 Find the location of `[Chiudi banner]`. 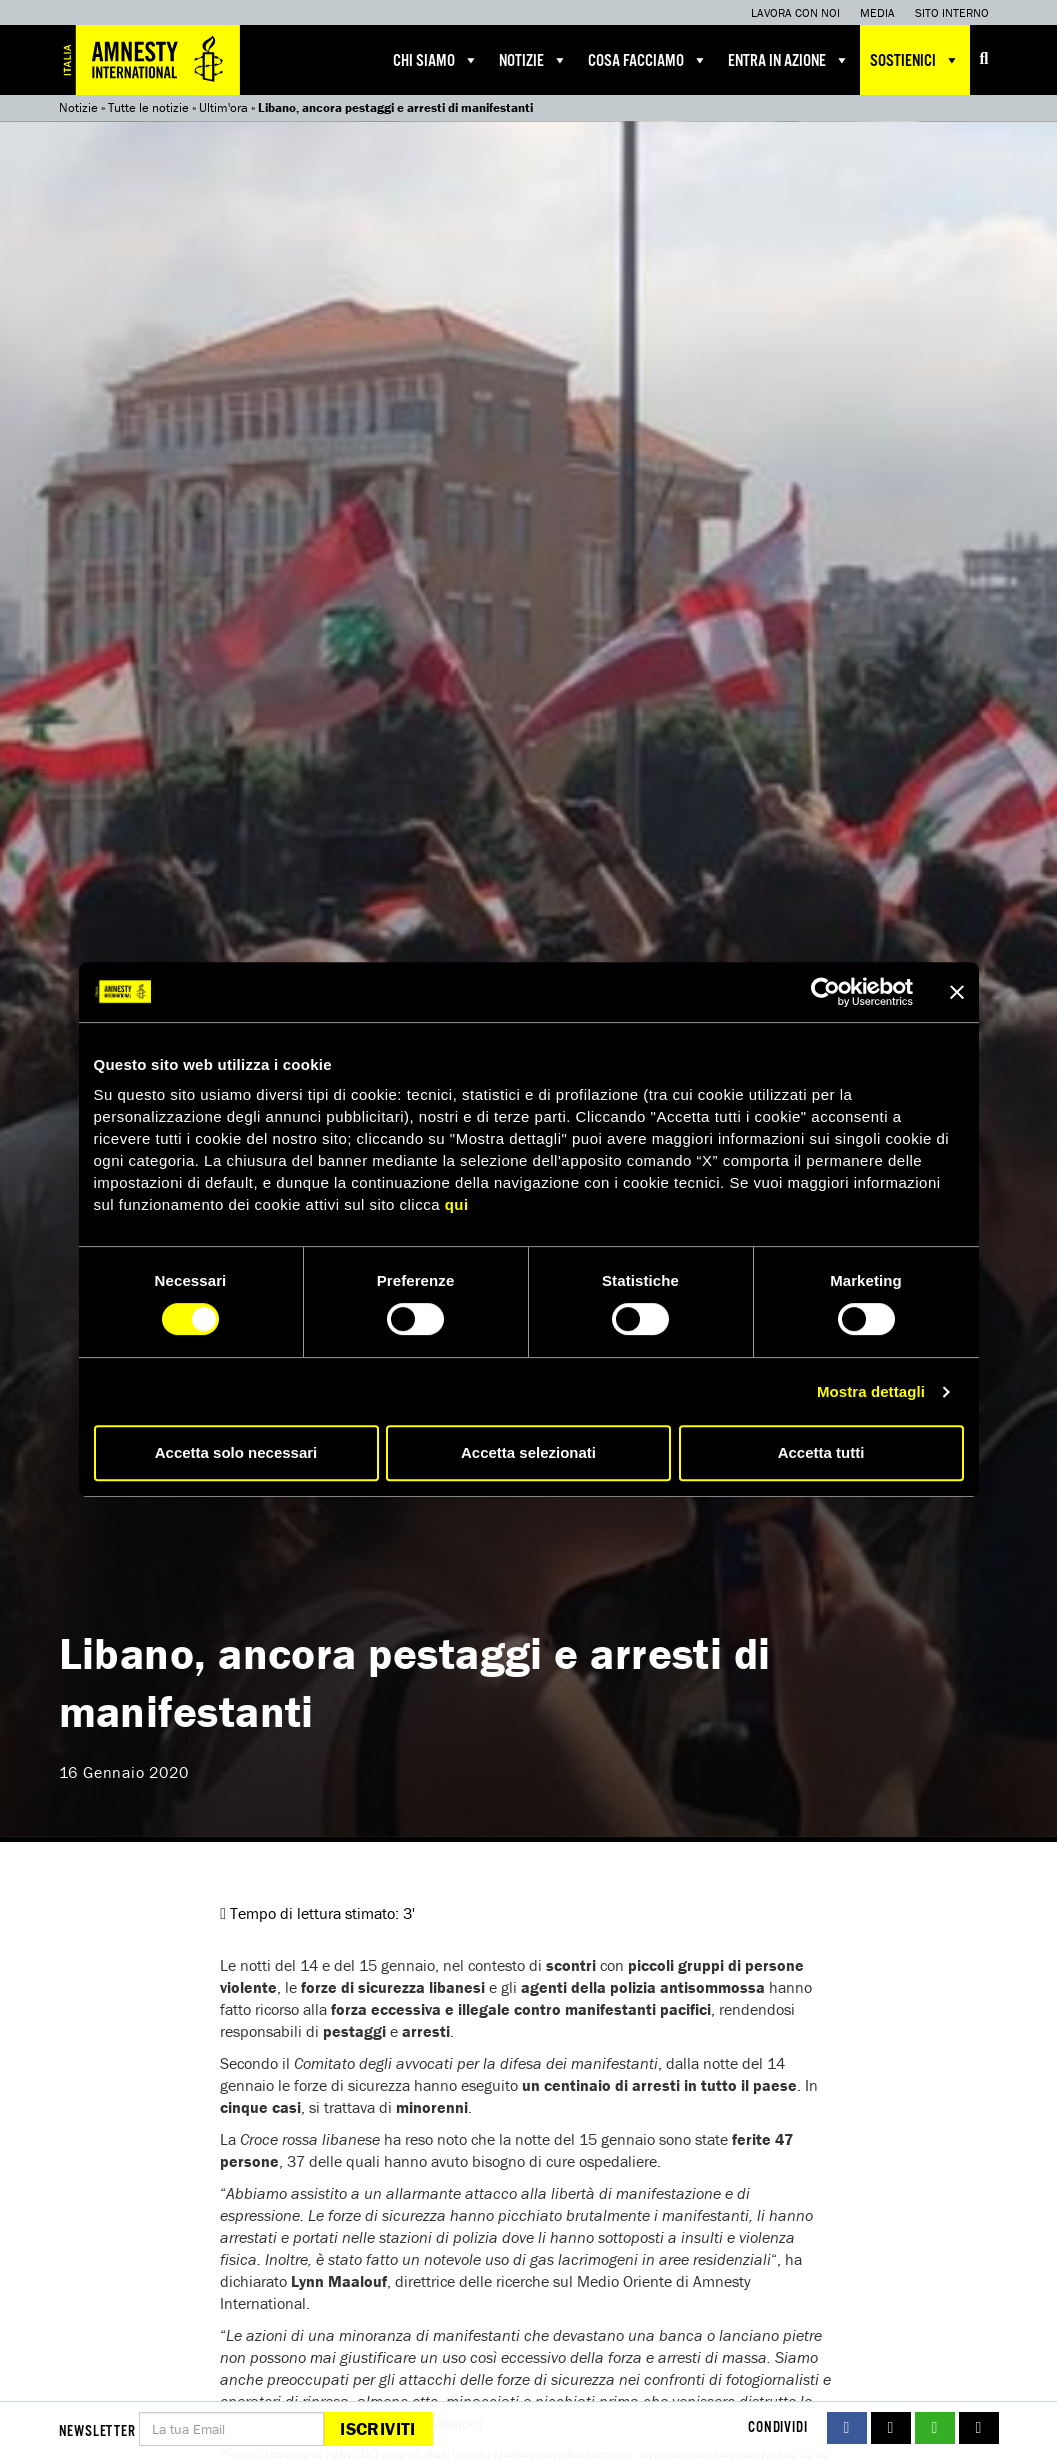

[Chiudi banner] is located at coordinates (957, 992).